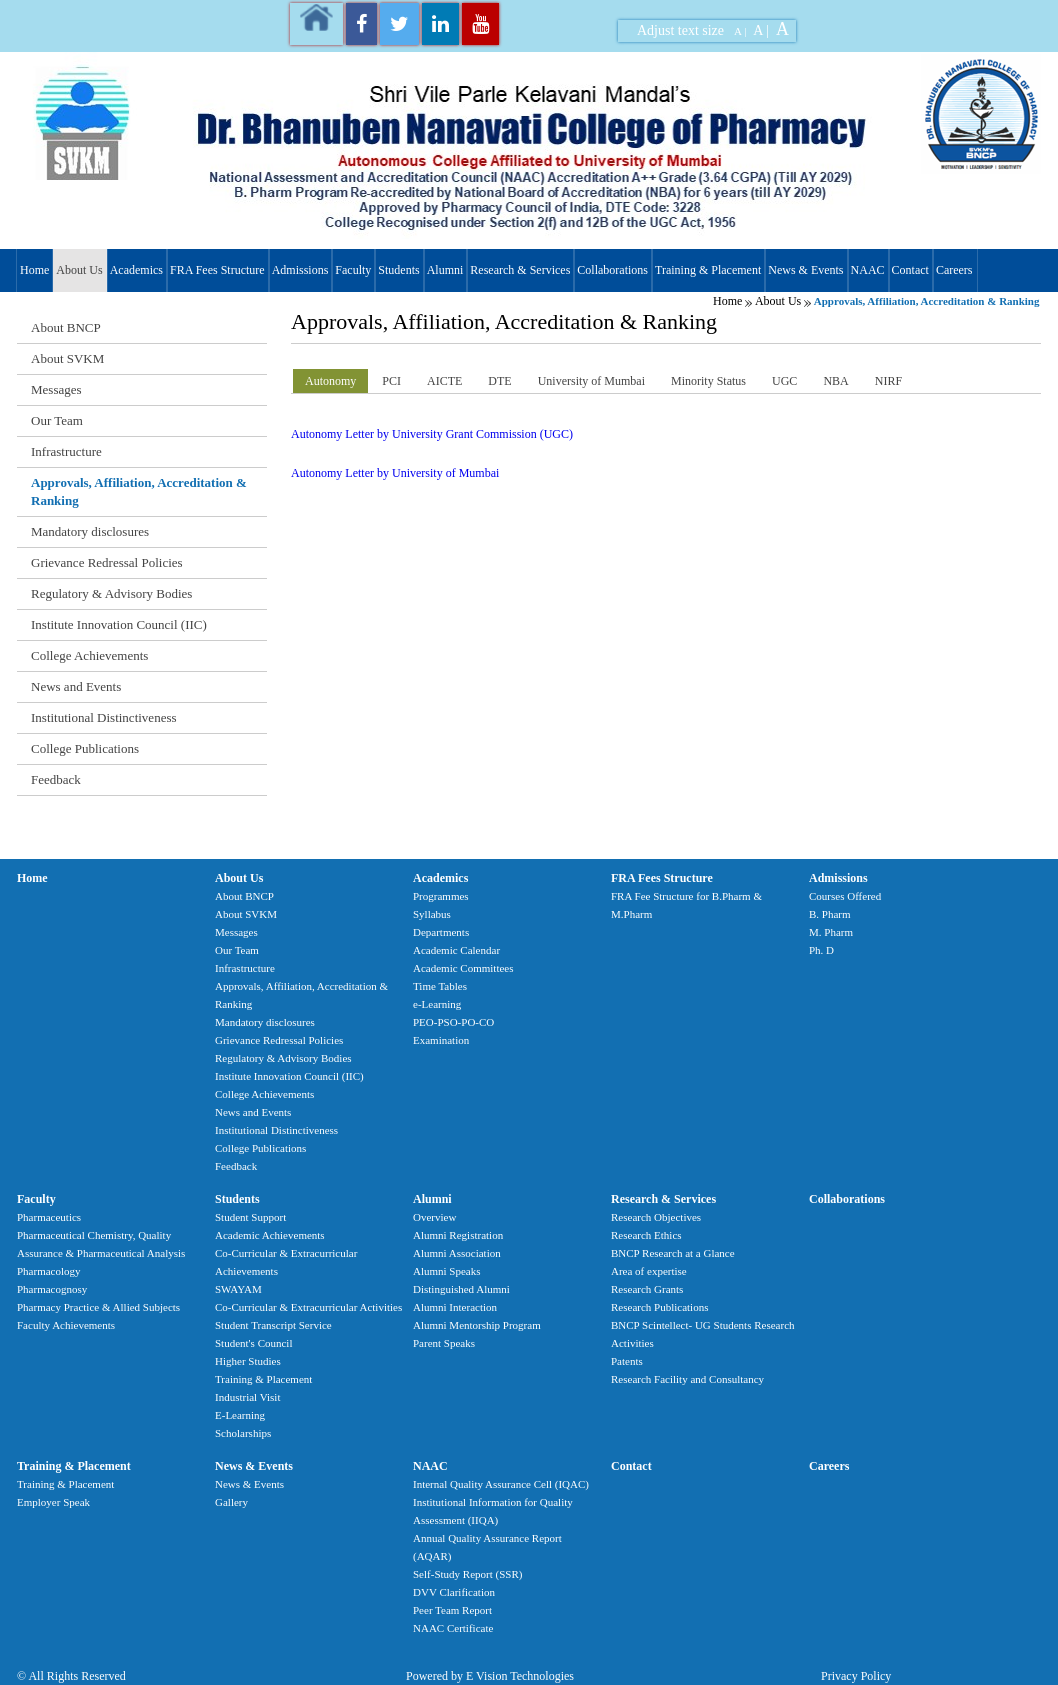 Image resolution: width=1058 pixels, height=1685 pixels. What do you see at coordinates (441, 1040) in the screenshot?
I see `Examination` at bounding box center [441, 1040].